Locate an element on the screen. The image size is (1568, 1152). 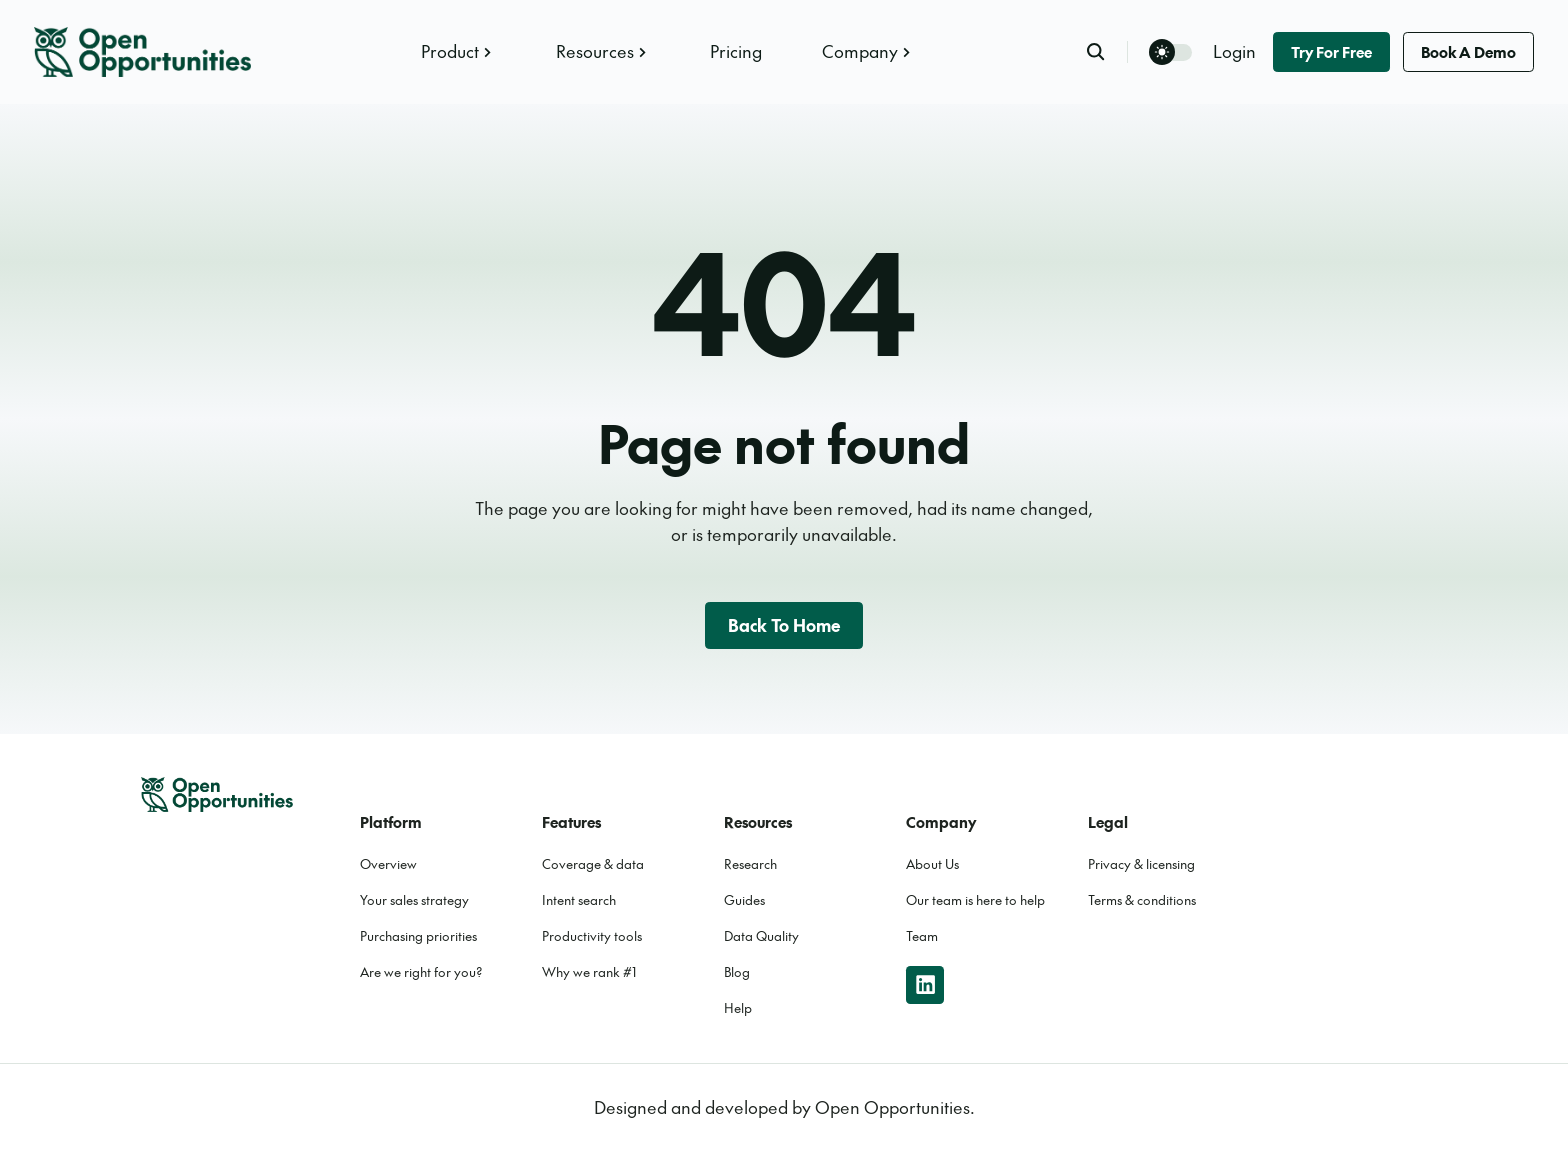
Company is located at coordinates (868, 51).